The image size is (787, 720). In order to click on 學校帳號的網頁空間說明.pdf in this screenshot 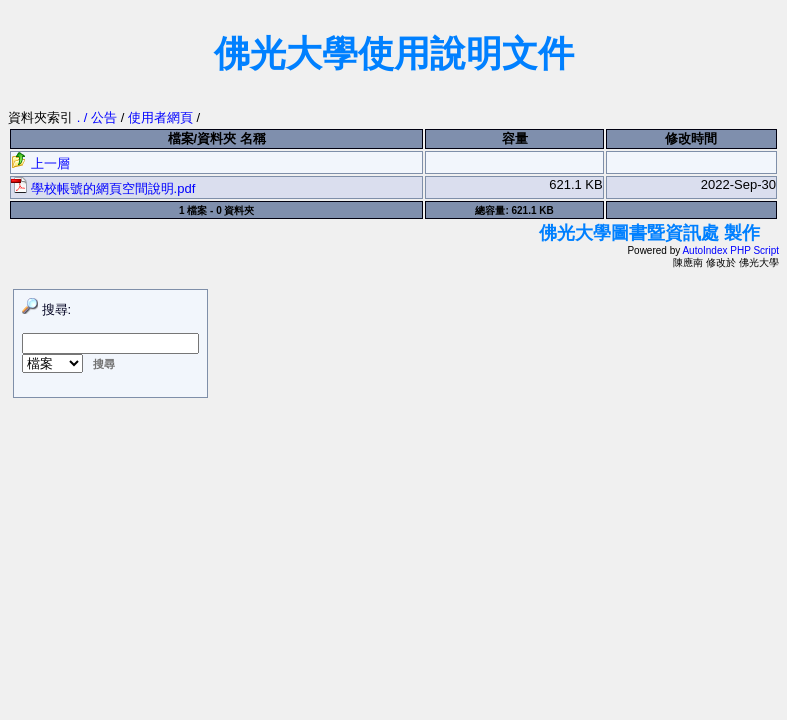, I will do `click(103, 188)`.